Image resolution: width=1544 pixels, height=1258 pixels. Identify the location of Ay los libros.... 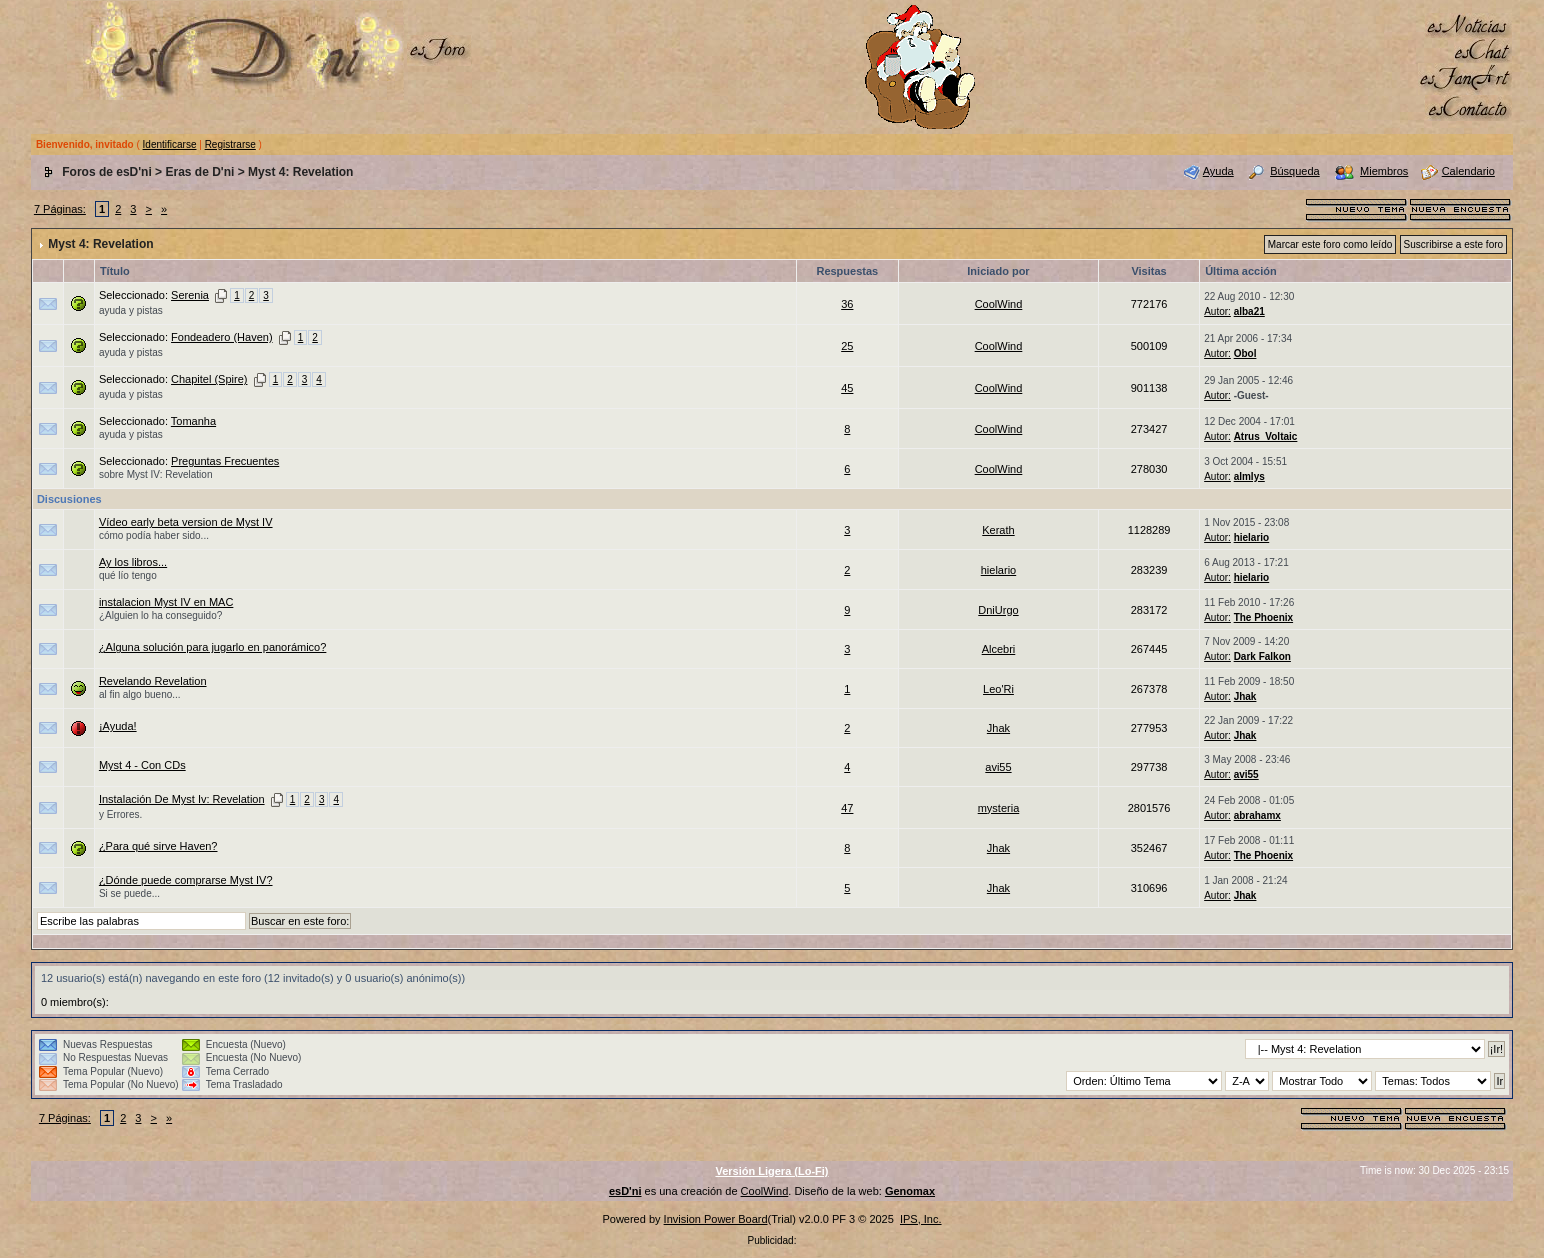
(133, 562).